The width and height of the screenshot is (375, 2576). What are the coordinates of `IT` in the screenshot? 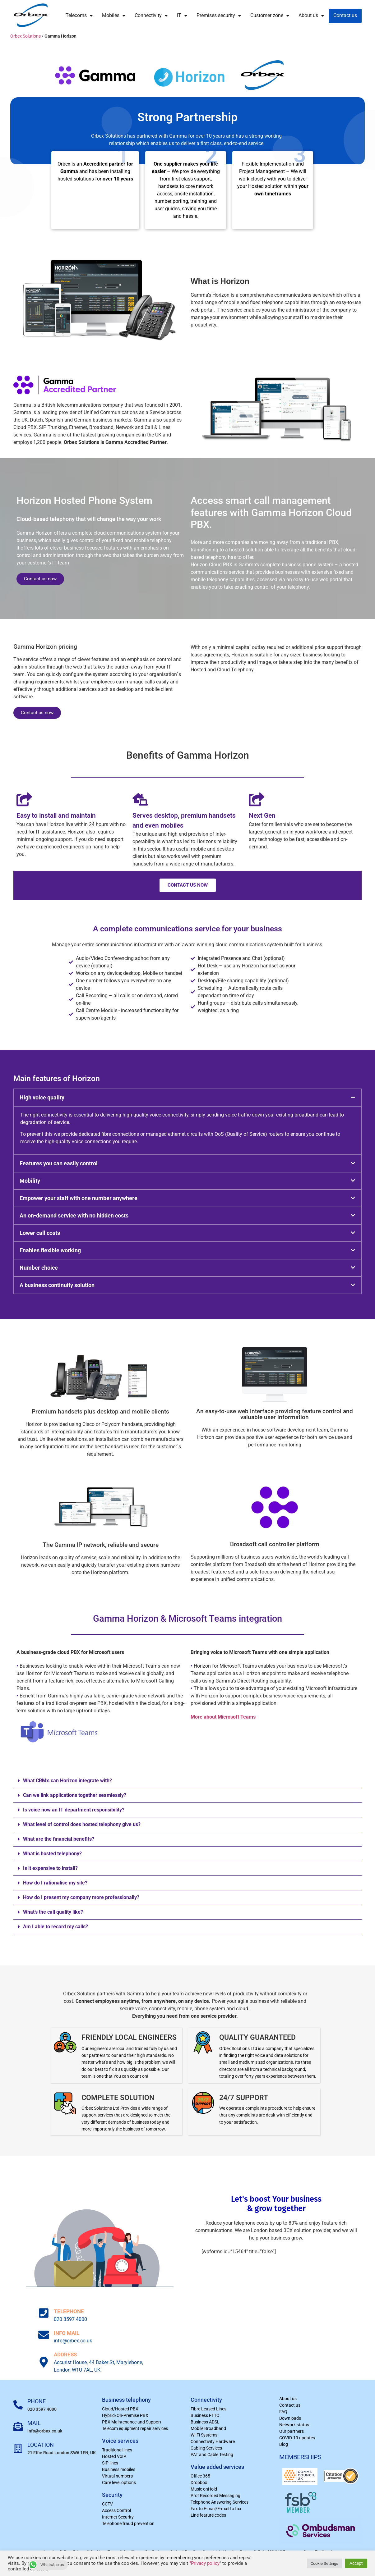 It's located at (182, 15).